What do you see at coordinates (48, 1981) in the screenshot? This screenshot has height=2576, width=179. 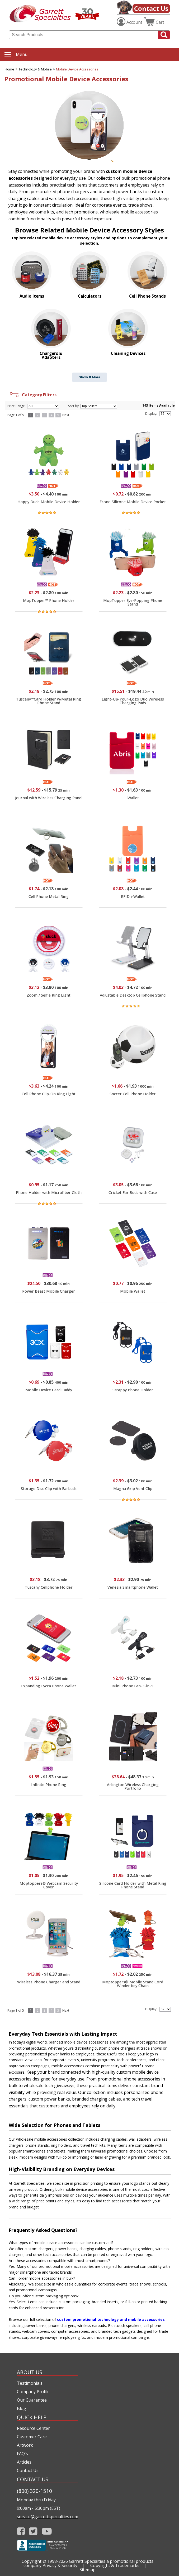 I see `Wireless Phone Charger and Stand` at bounding box center [48, 1981].